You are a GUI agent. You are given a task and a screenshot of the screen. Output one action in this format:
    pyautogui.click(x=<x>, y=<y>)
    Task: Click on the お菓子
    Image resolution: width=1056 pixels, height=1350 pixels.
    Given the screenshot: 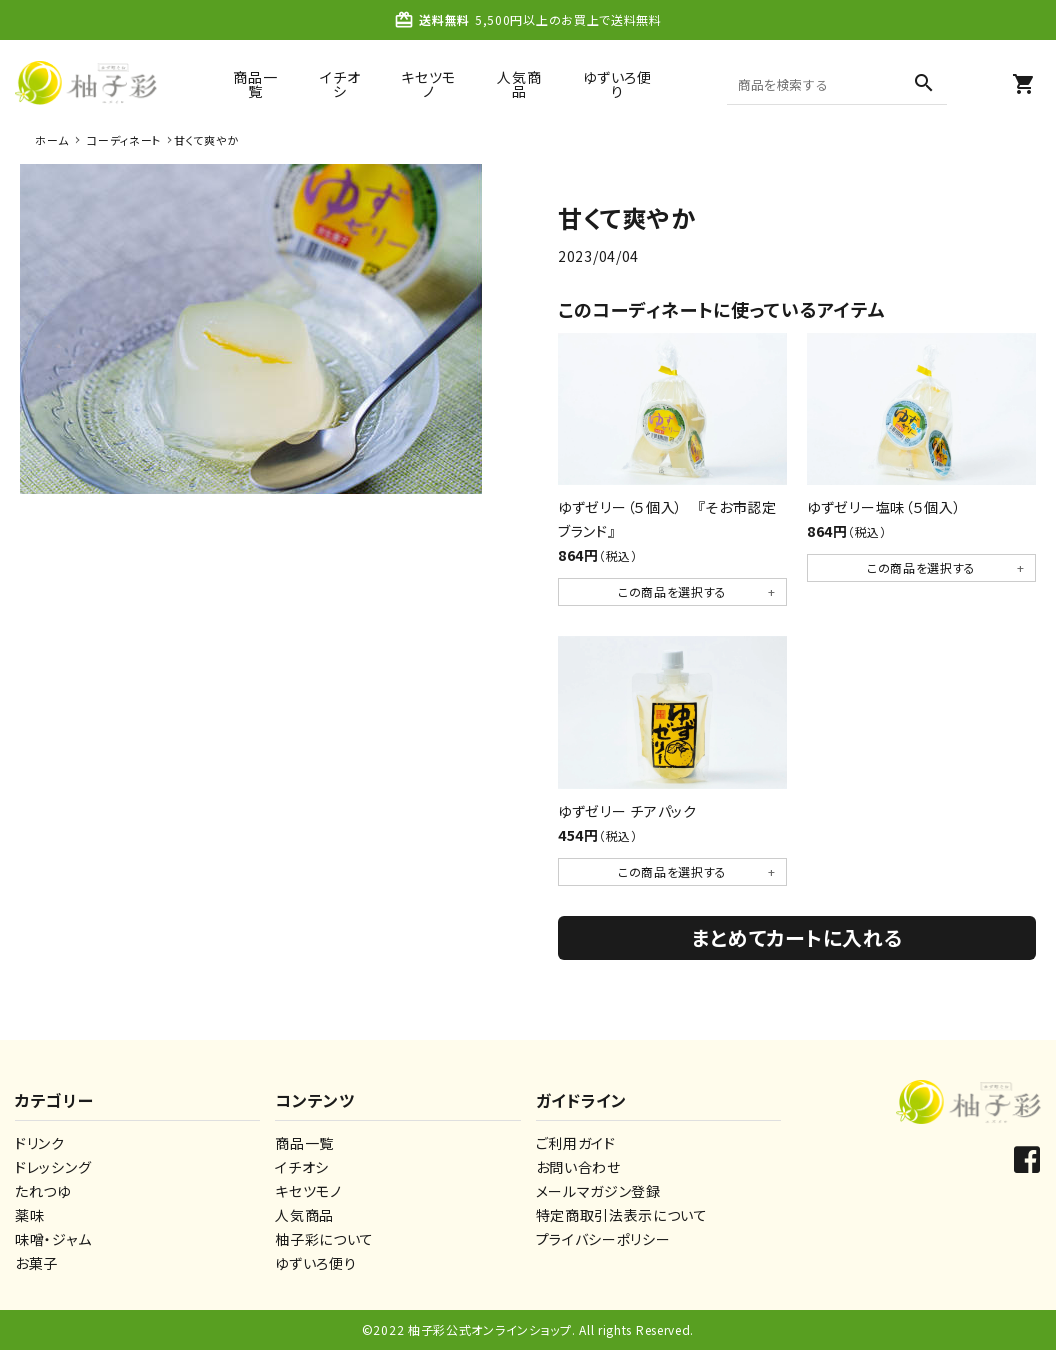 What is the action you would take?
    pyautogui.click(x=36, y=1263)
    